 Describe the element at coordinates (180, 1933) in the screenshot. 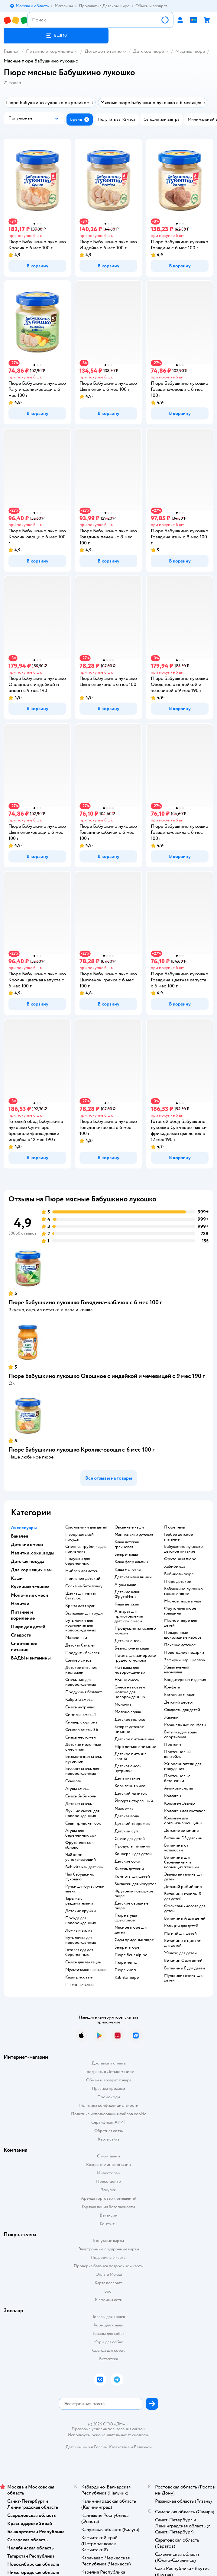

I see `Магний для детей` at that location.